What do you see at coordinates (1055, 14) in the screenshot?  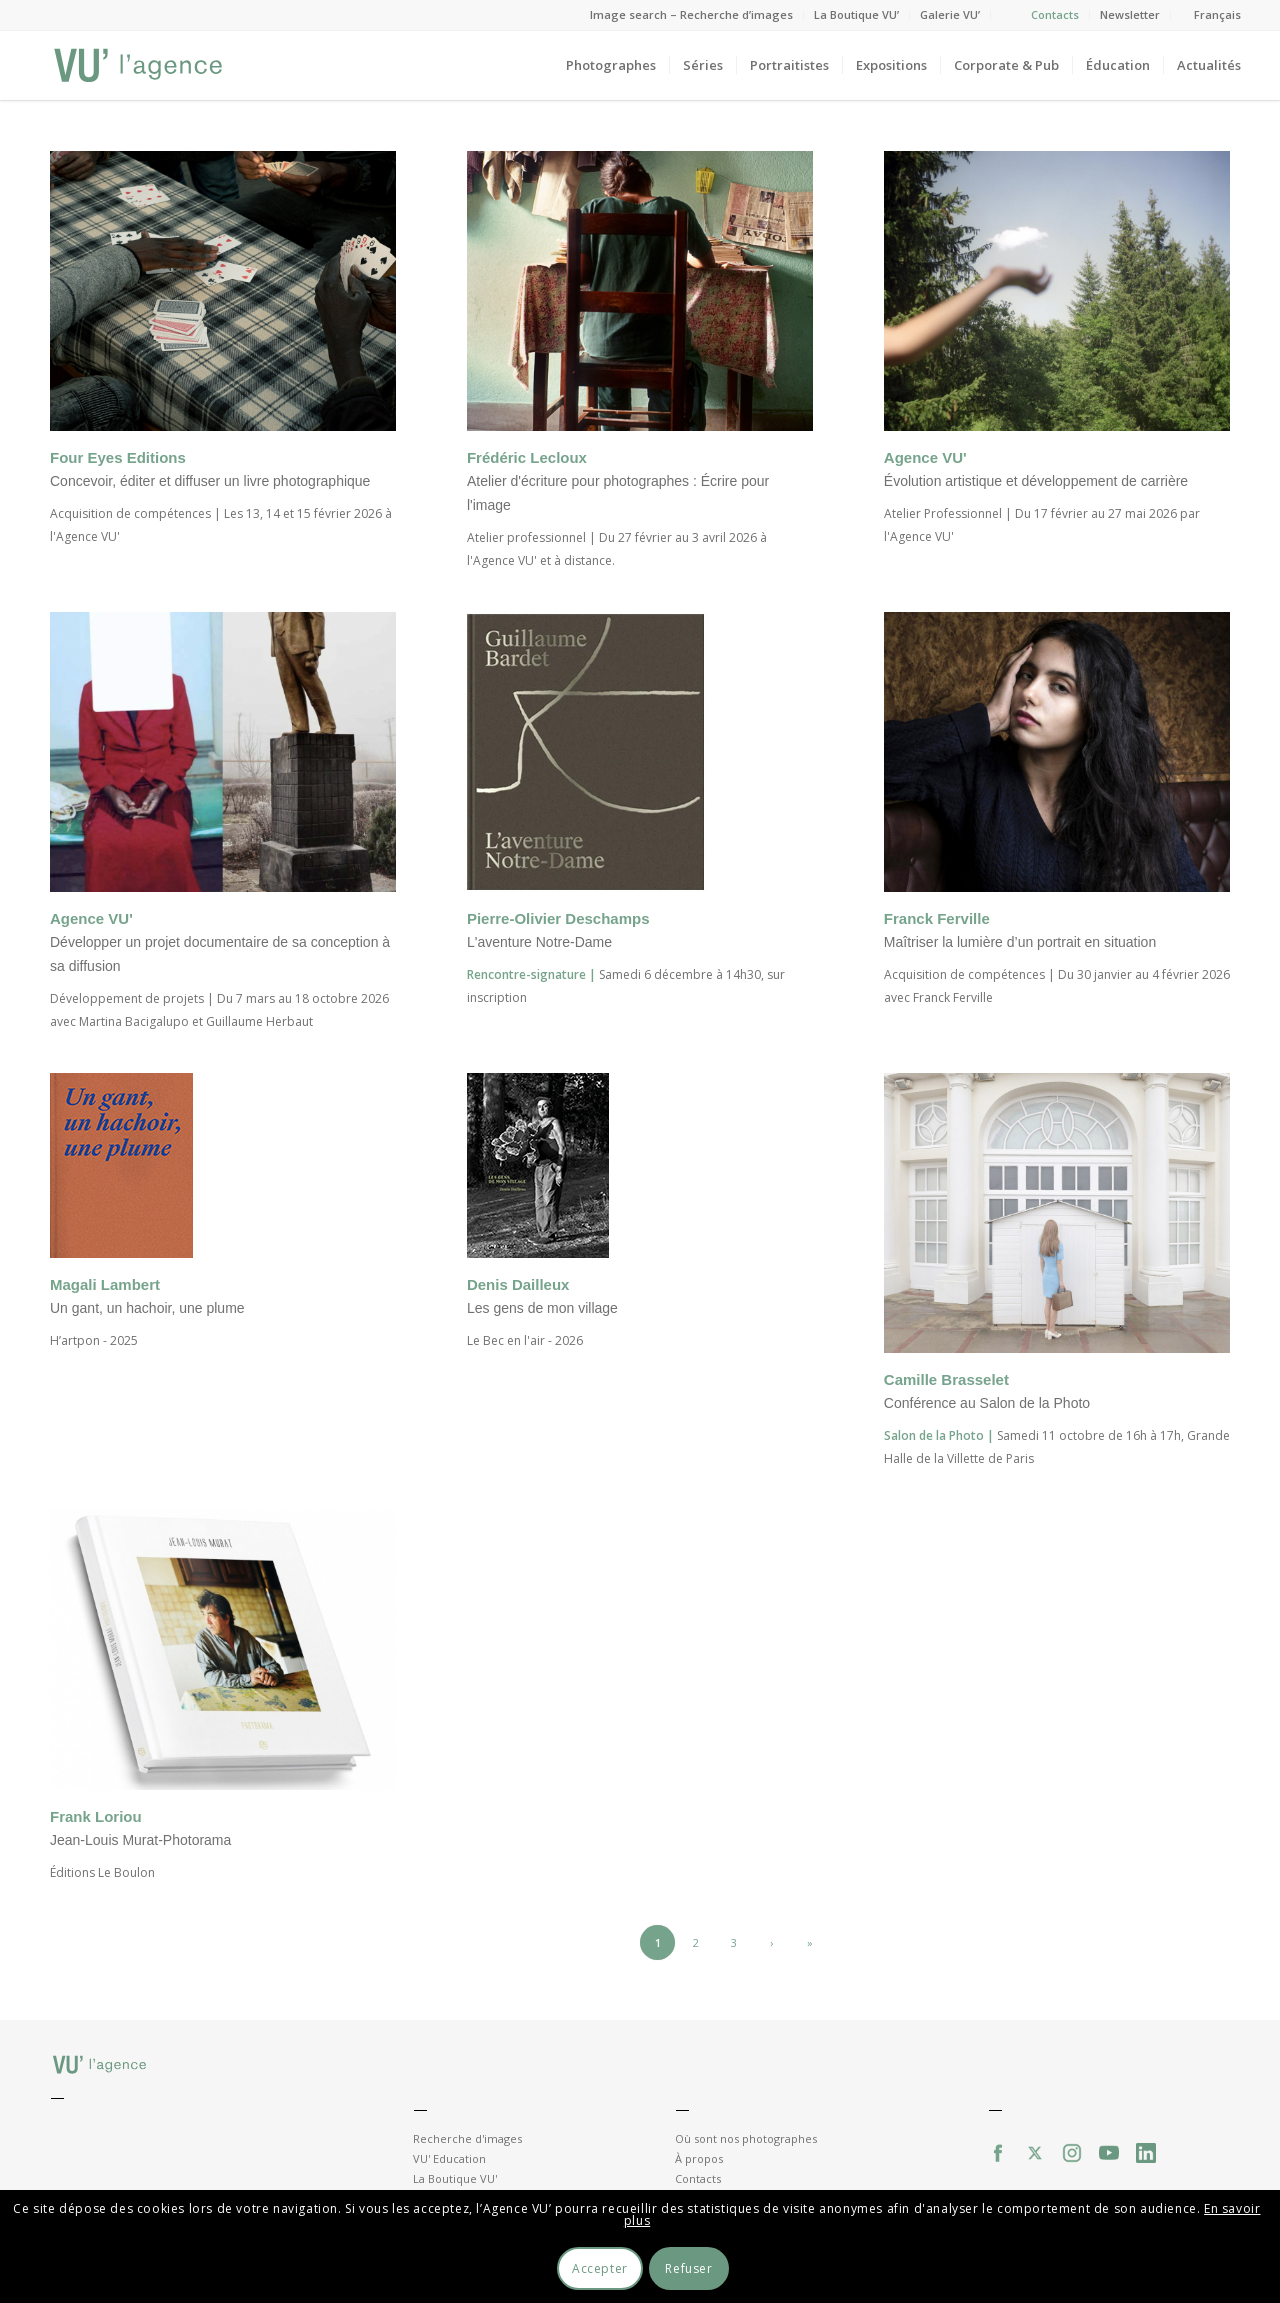 I see `Contacts` at bounding box center [1055, 14].